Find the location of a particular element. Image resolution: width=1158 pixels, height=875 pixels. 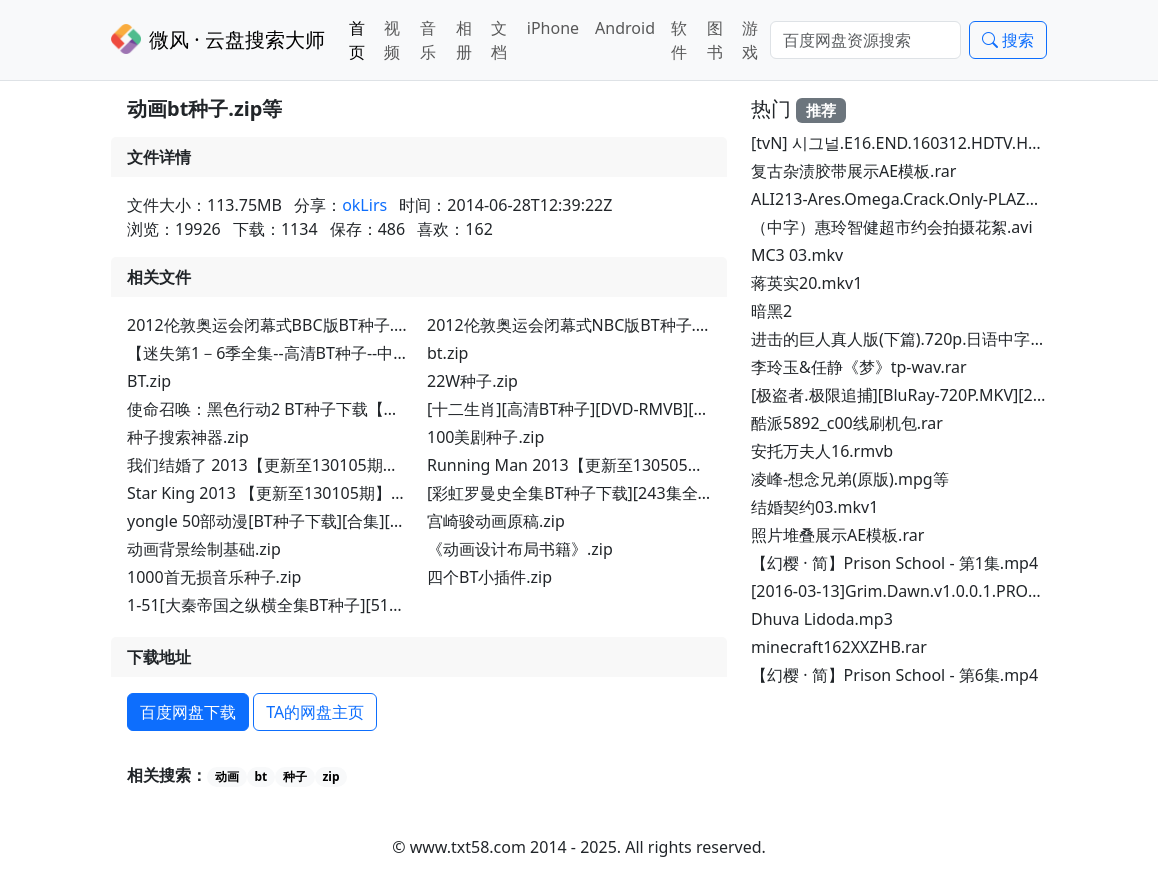

复古杂渍胶带展示AE模板.rar is located at coordinates (853, 171).